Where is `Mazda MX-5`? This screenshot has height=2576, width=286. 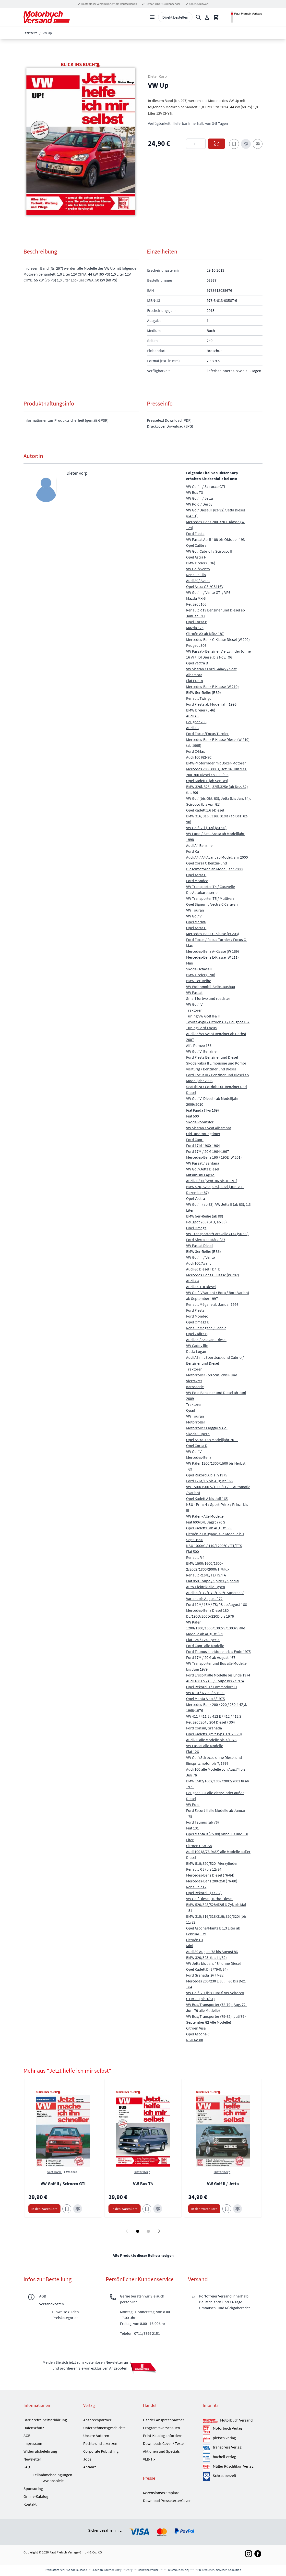
Mazda MX-5 is located at coordinates (196, 598).